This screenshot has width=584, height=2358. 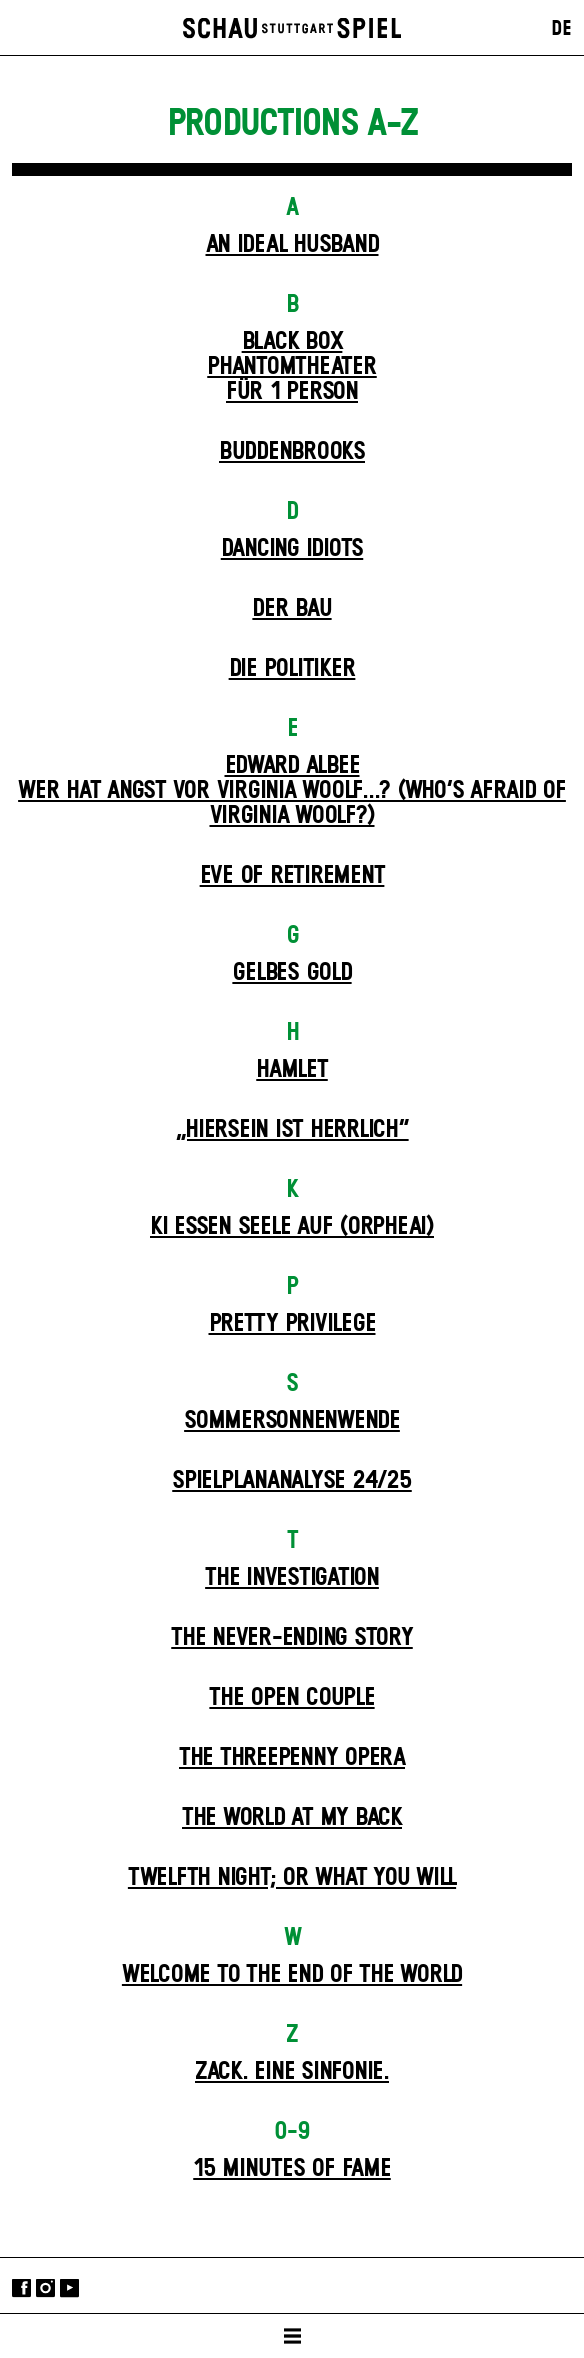 I want to click on Pretty Privilege, so click(x=292, y=1324).